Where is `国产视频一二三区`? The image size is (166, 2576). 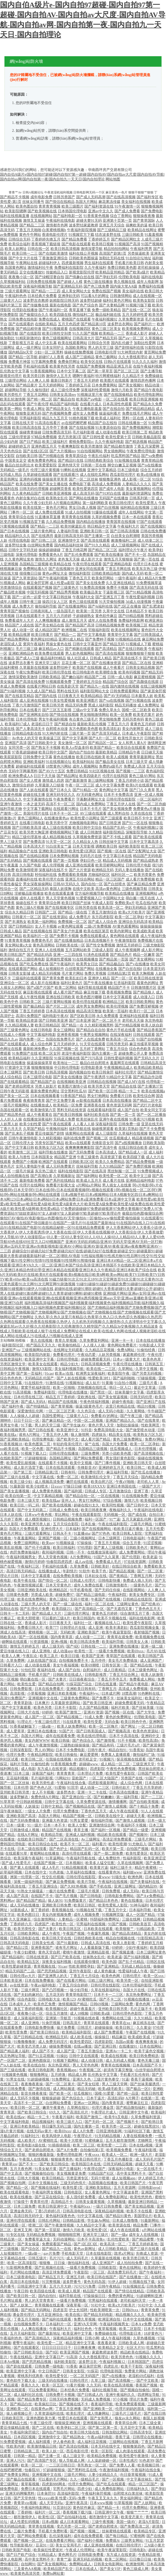 国产视频一二三区 is located at coordinates (130, 771).